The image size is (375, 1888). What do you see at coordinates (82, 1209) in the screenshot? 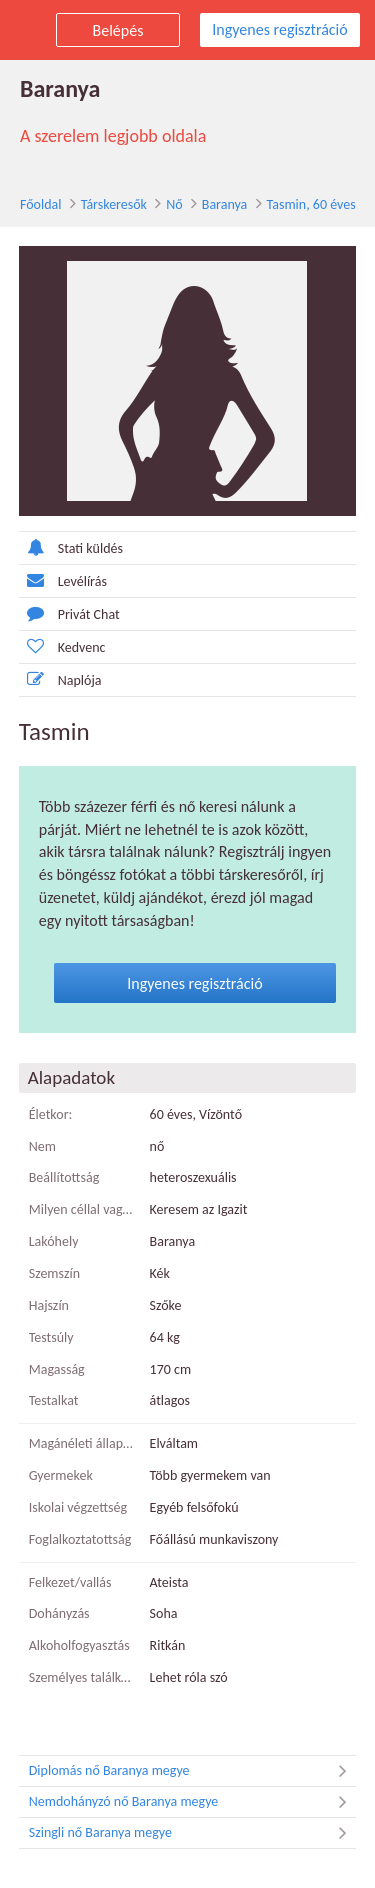
I see `Milyen céllal vagy itt?` at bounding box center [82, 1209].